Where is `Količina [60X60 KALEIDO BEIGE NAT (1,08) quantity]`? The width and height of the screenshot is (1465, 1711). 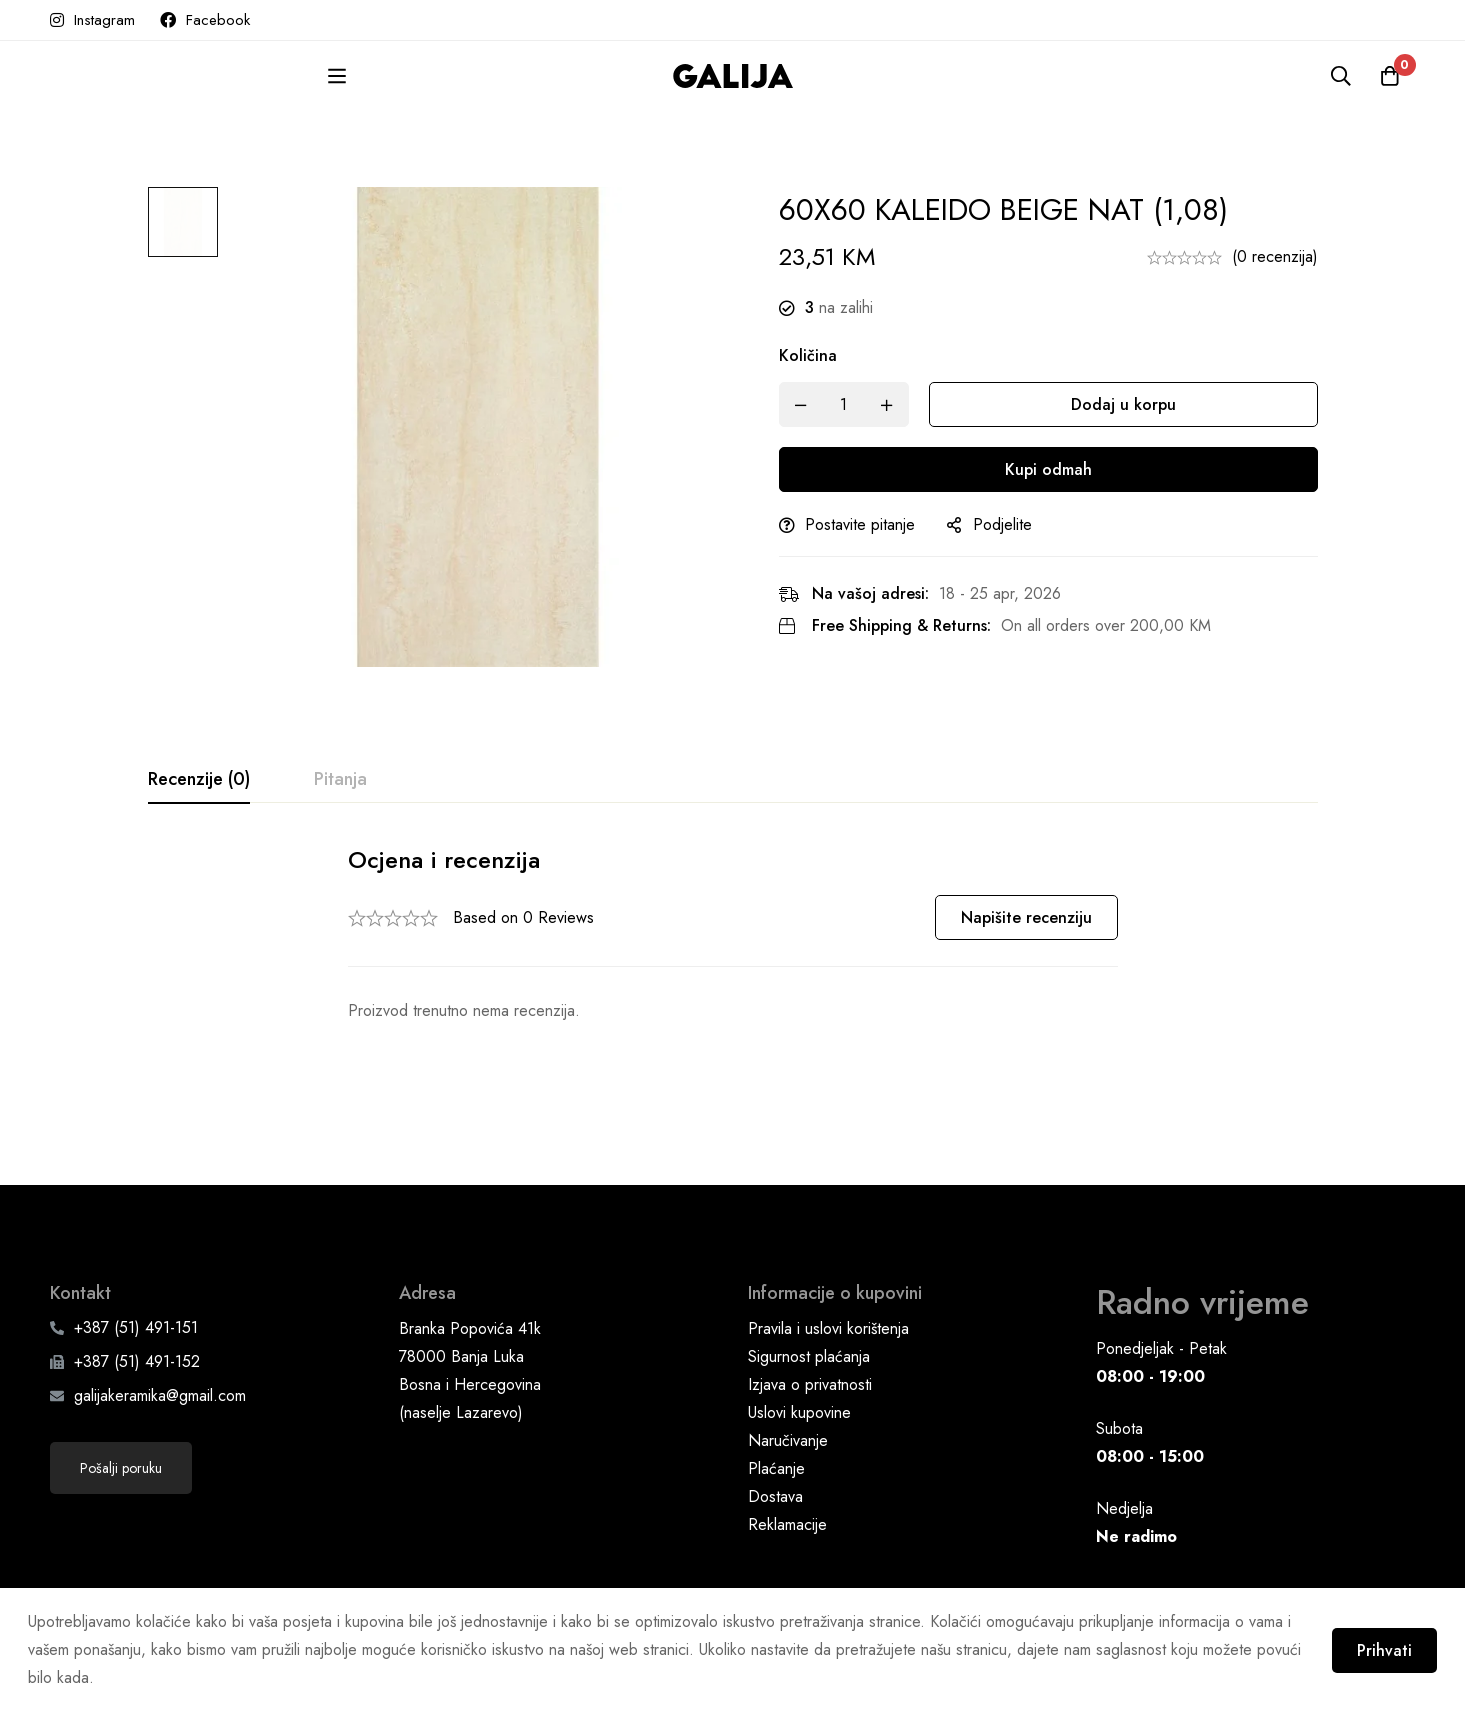 Količina [60X60 KALEIDO BEIGE NAT (1,08) quantity] is located at coordinates (817, 355).